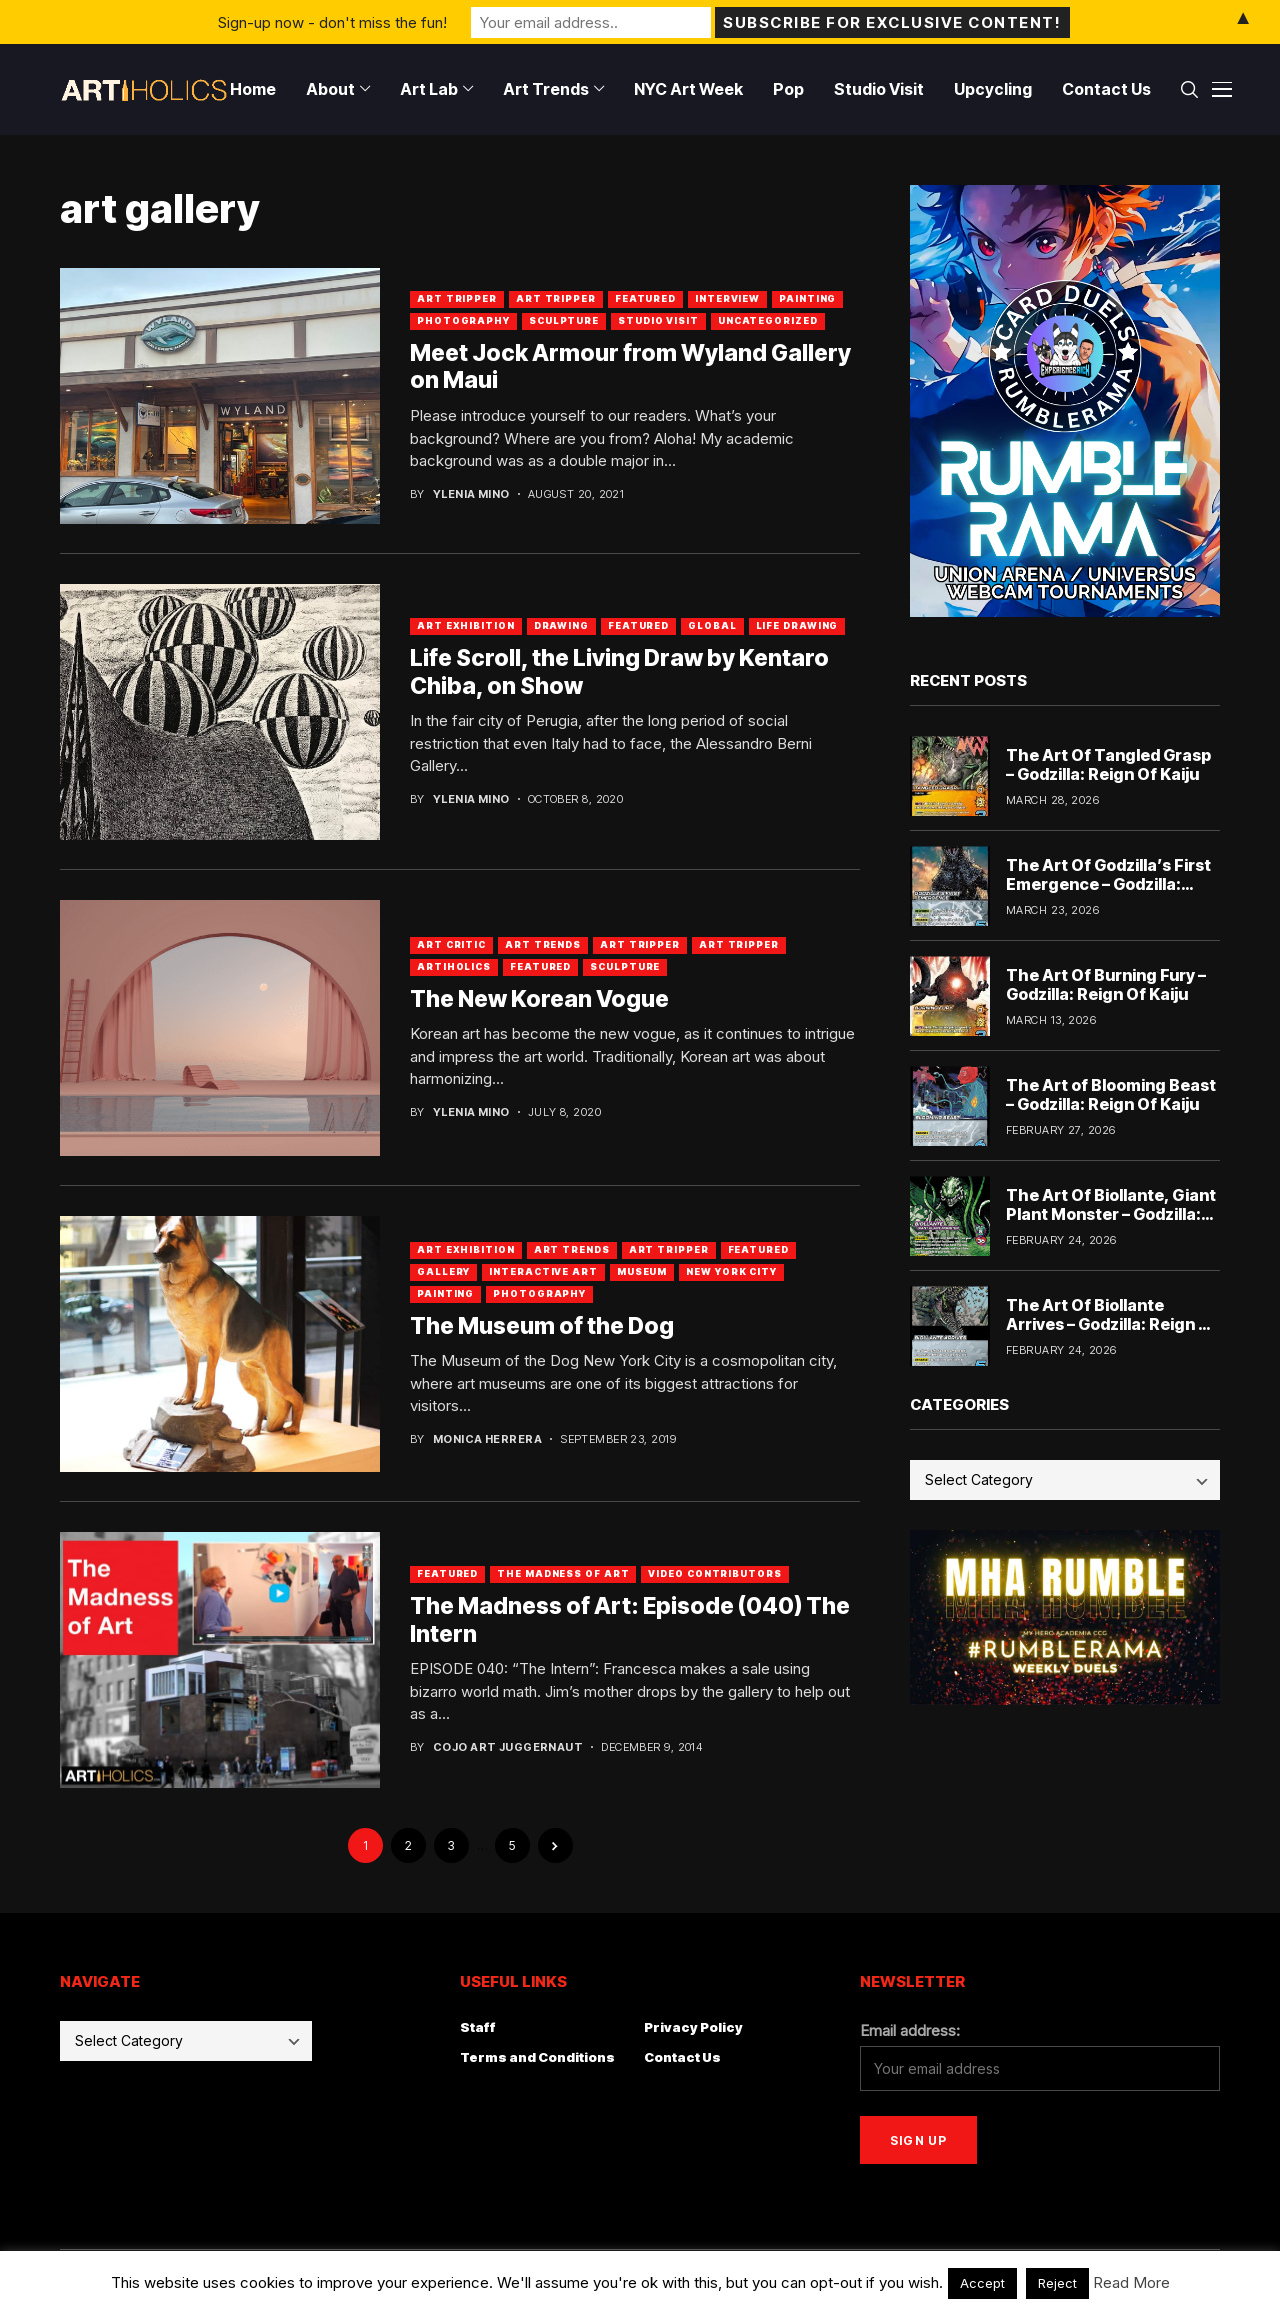 This screenshot has height=2311, width=1280. What do you see at coordinates (731, 1271) in the screenshot?
I see `New York City` at bounding box center [731, 1271].